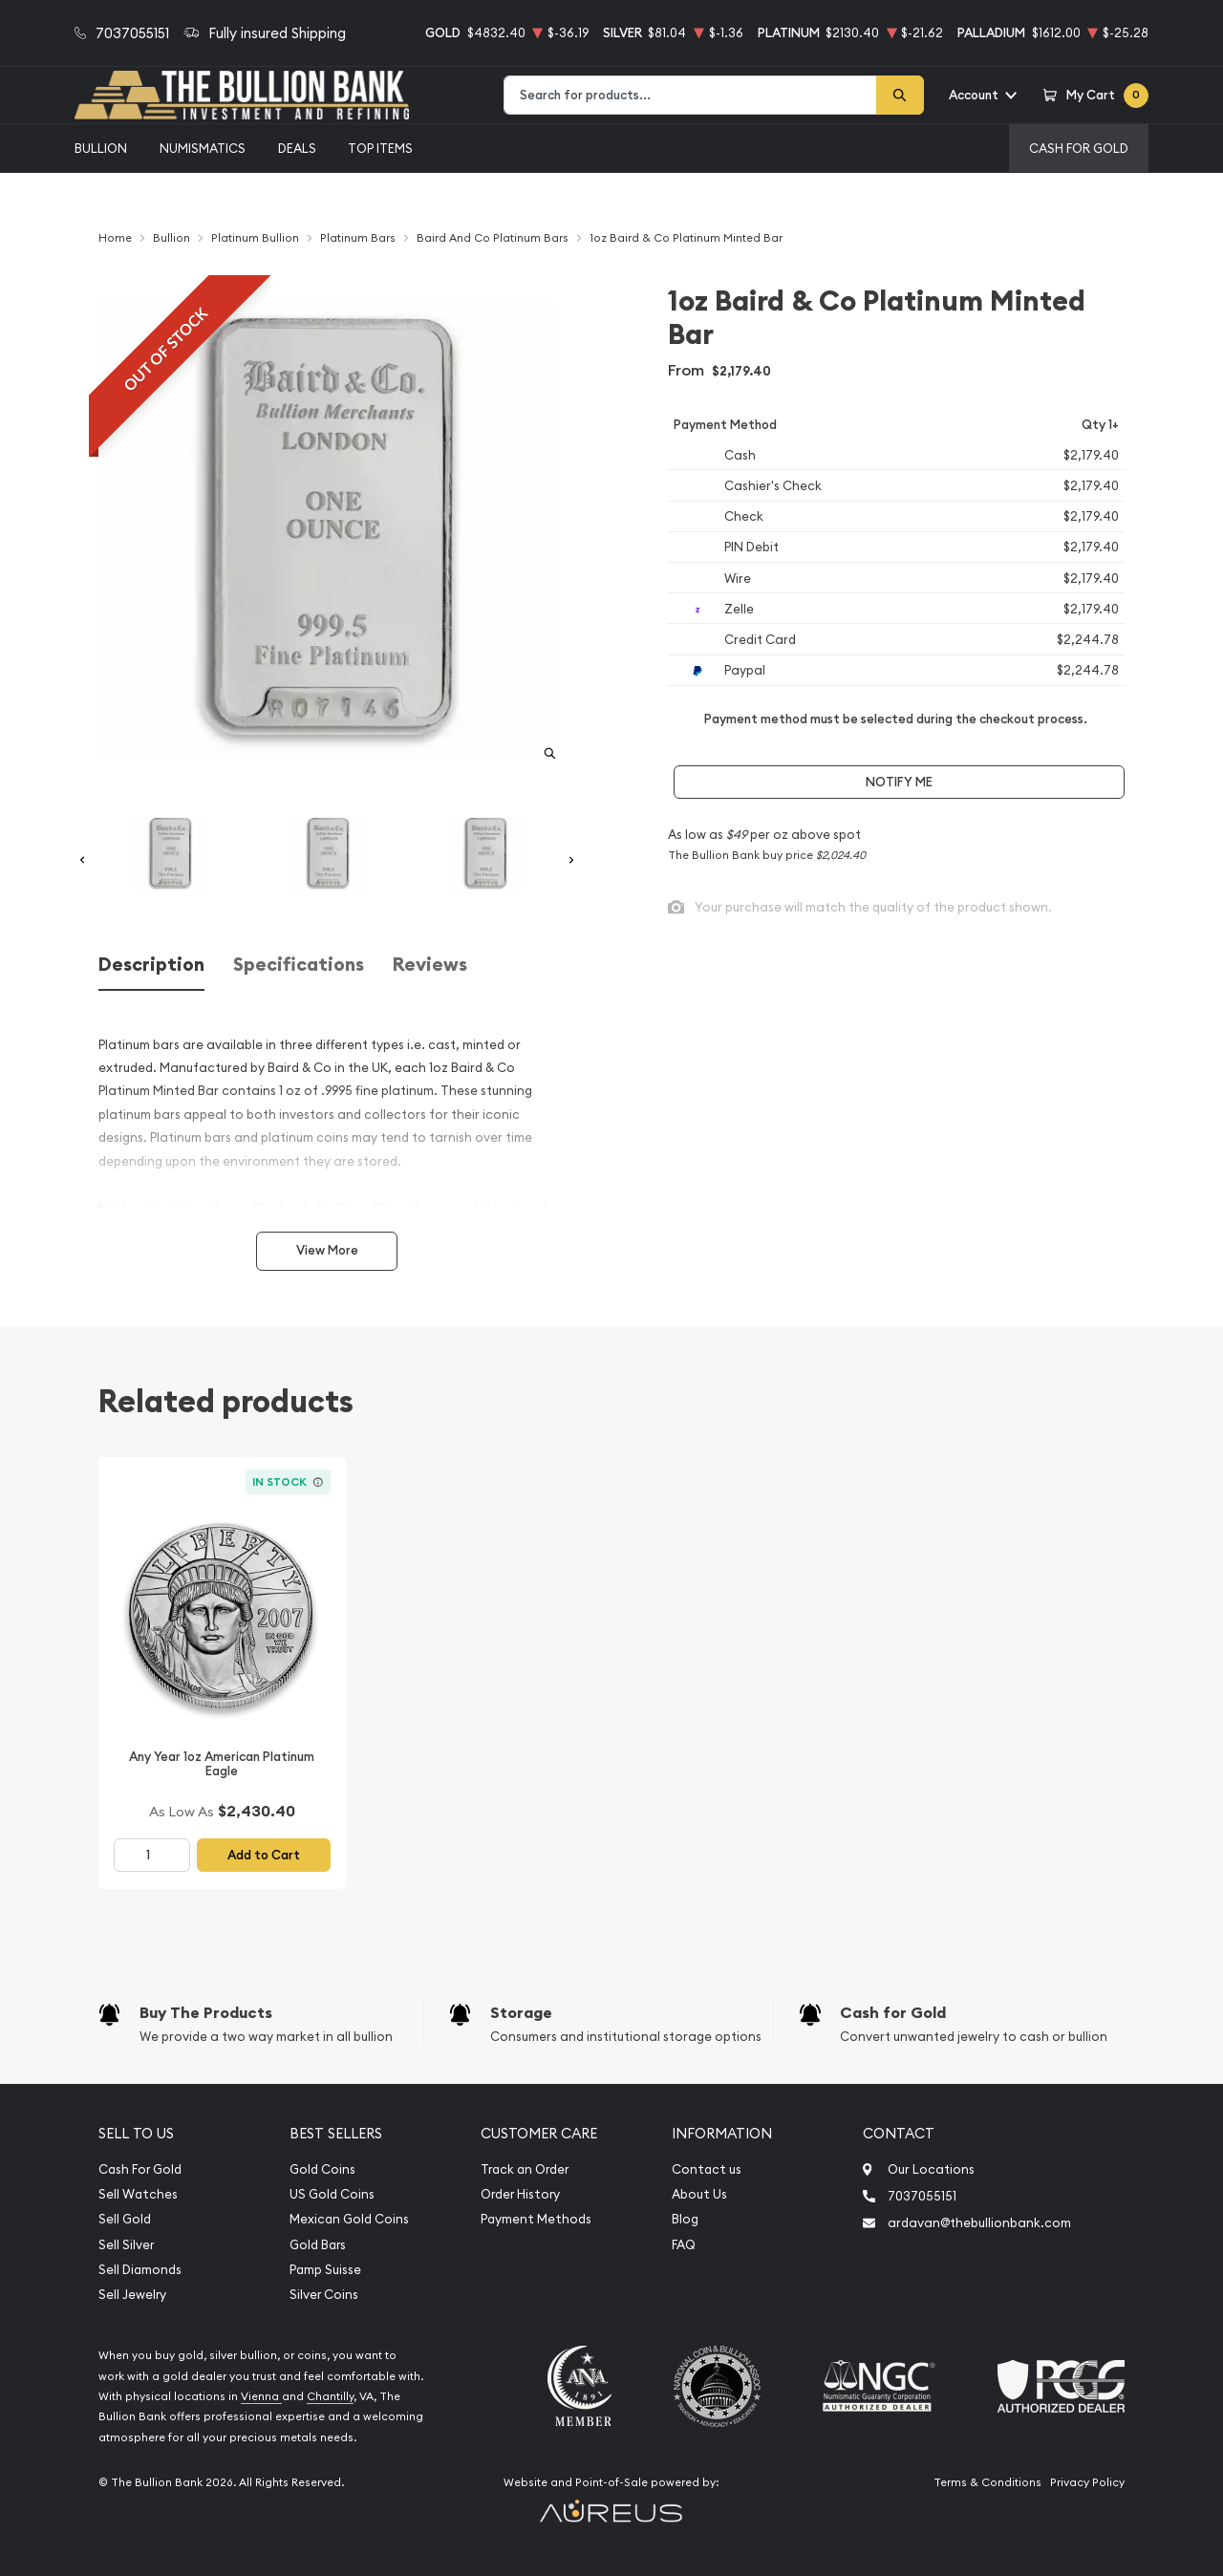  What do you see at coordinates (324, 2294) in the screenshot?
I see `Silver Coins` at bounding box center [324, 2294].